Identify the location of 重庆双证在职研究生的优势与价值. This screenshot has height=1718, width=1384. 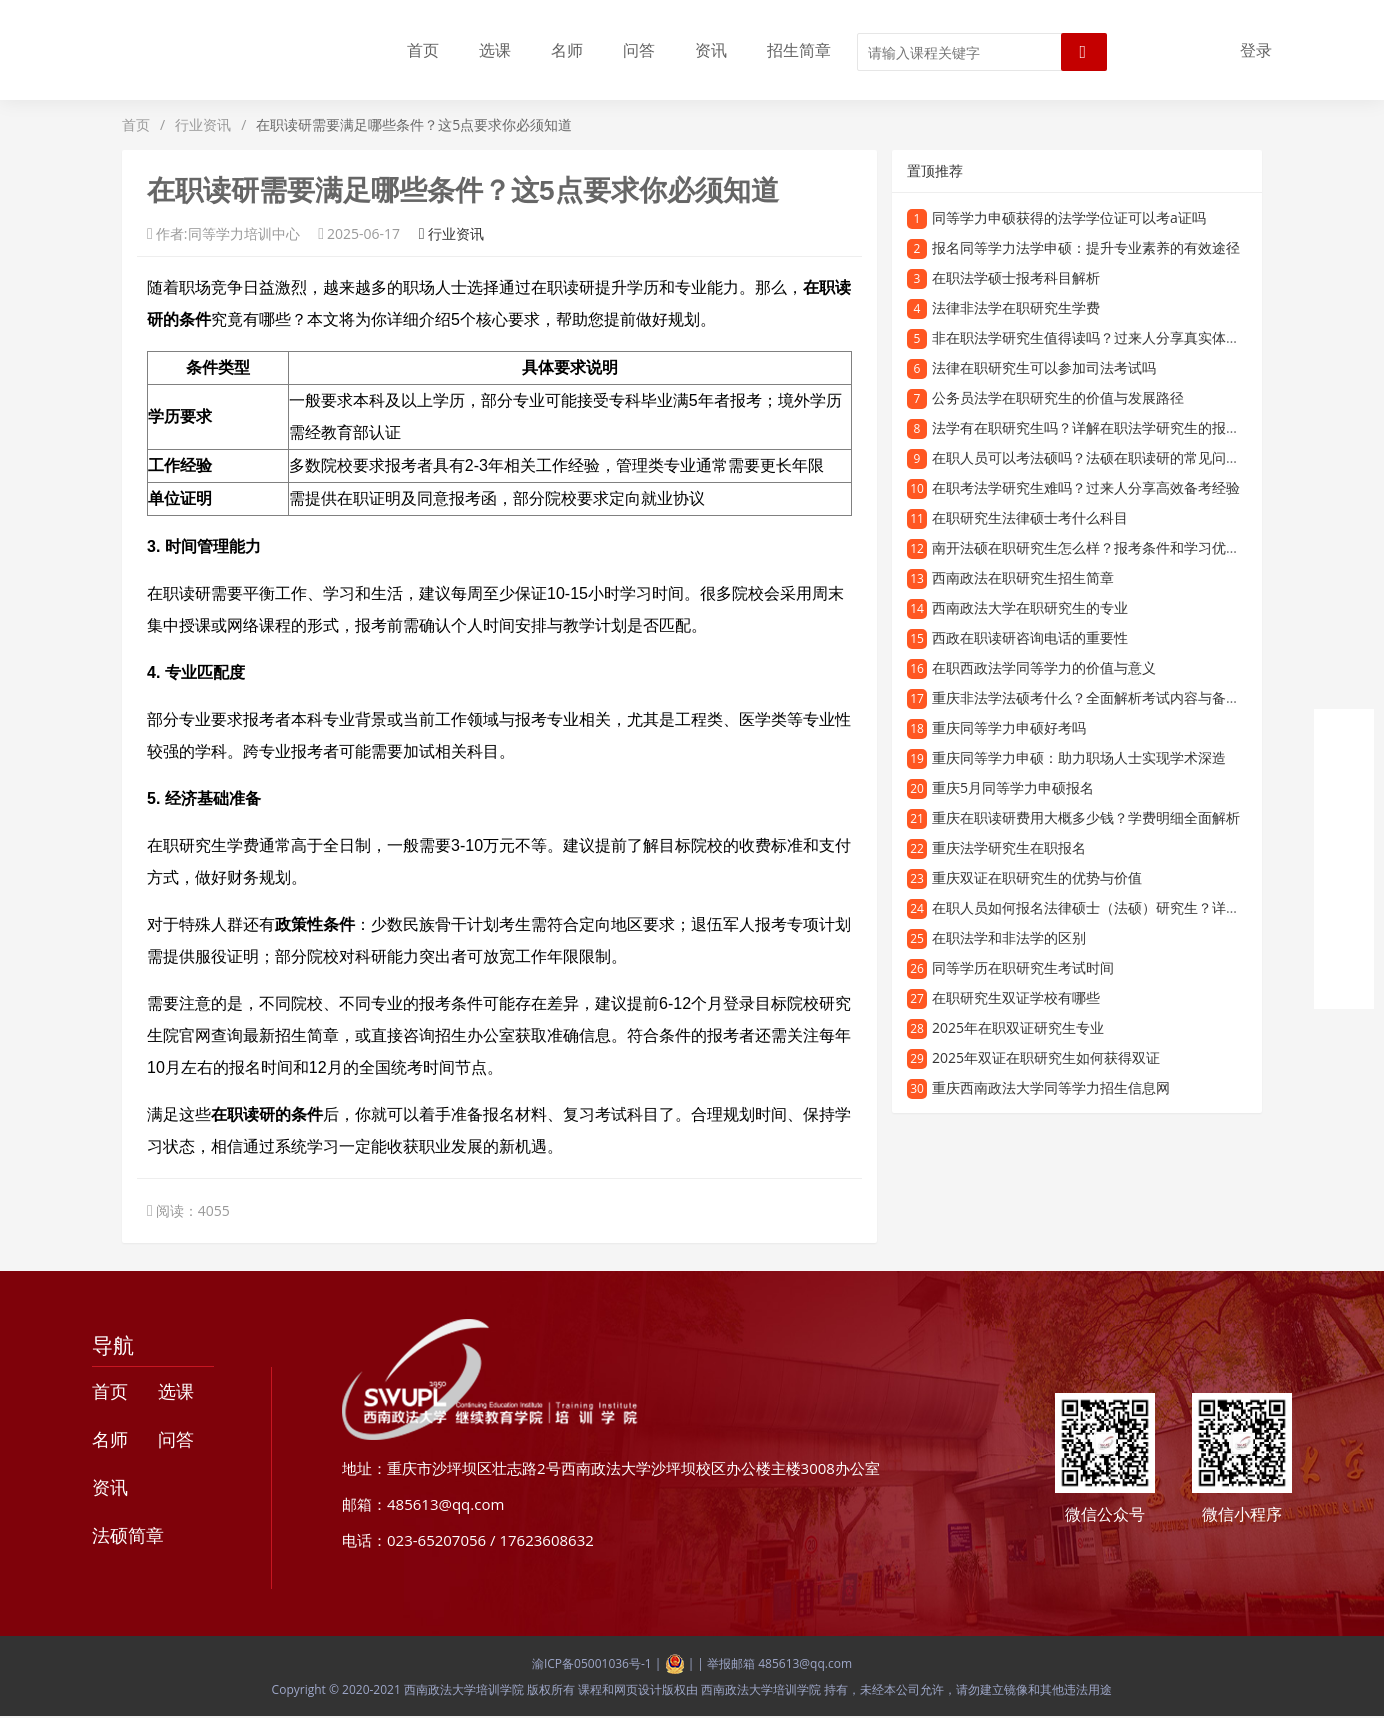
(1037, 877).